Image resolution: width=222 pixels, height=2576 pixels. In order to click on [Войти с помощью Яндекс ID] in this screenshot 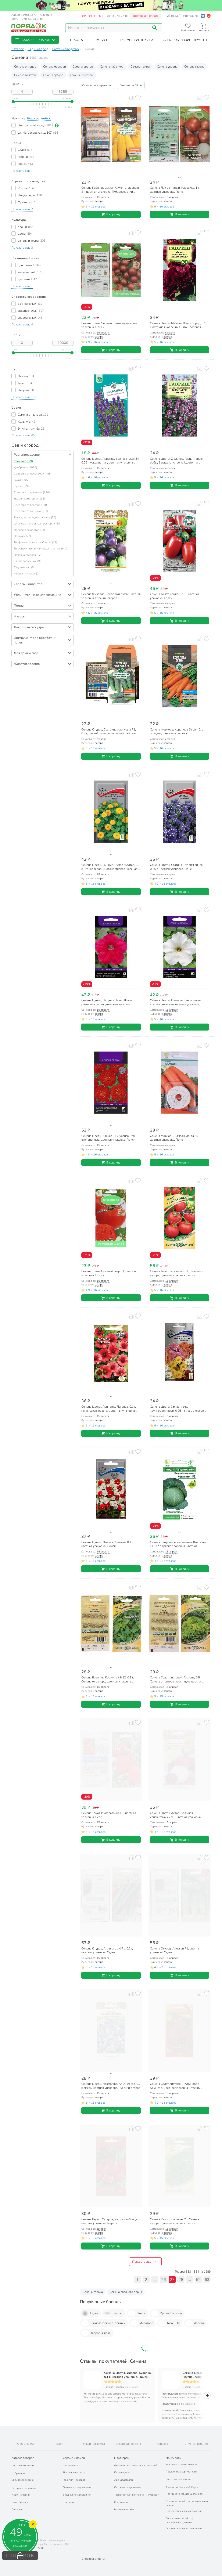, I will do `click(209, 16)`.